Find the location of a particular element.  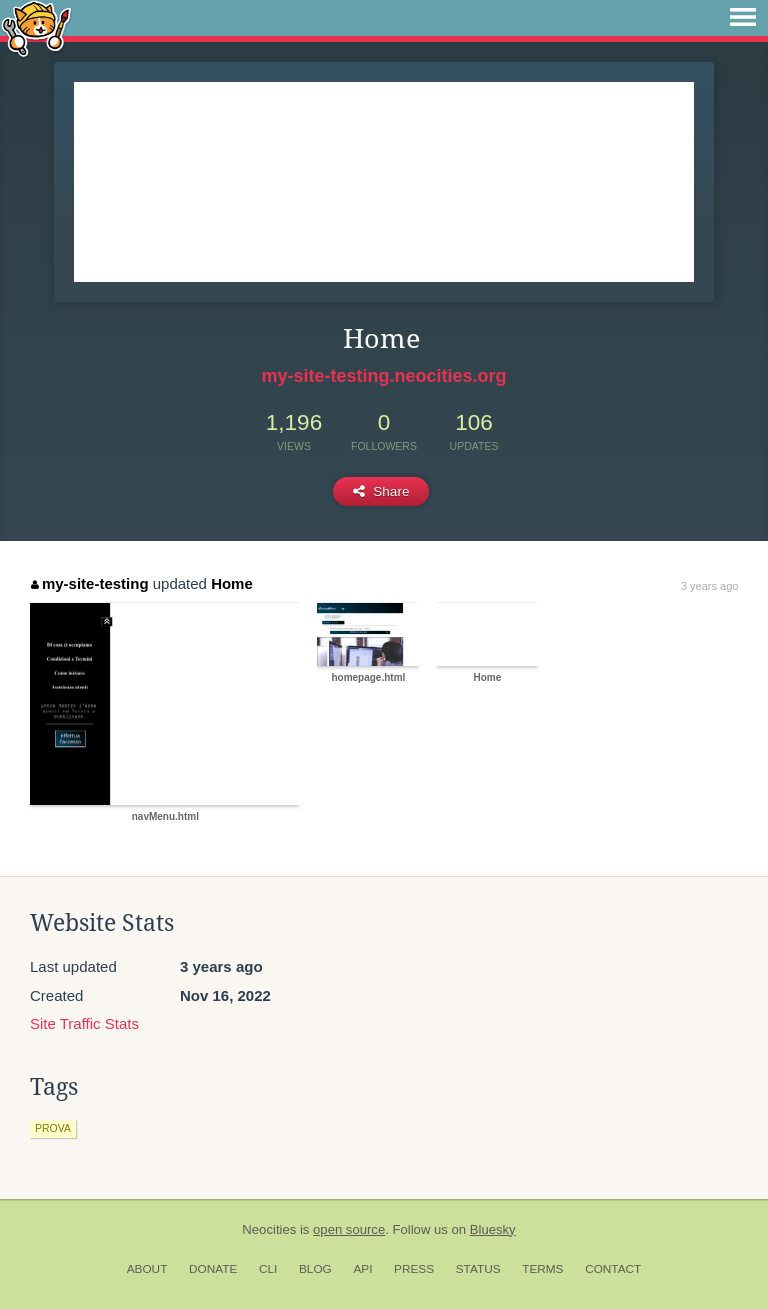

Neocities is located at coordinates (269, 1229).